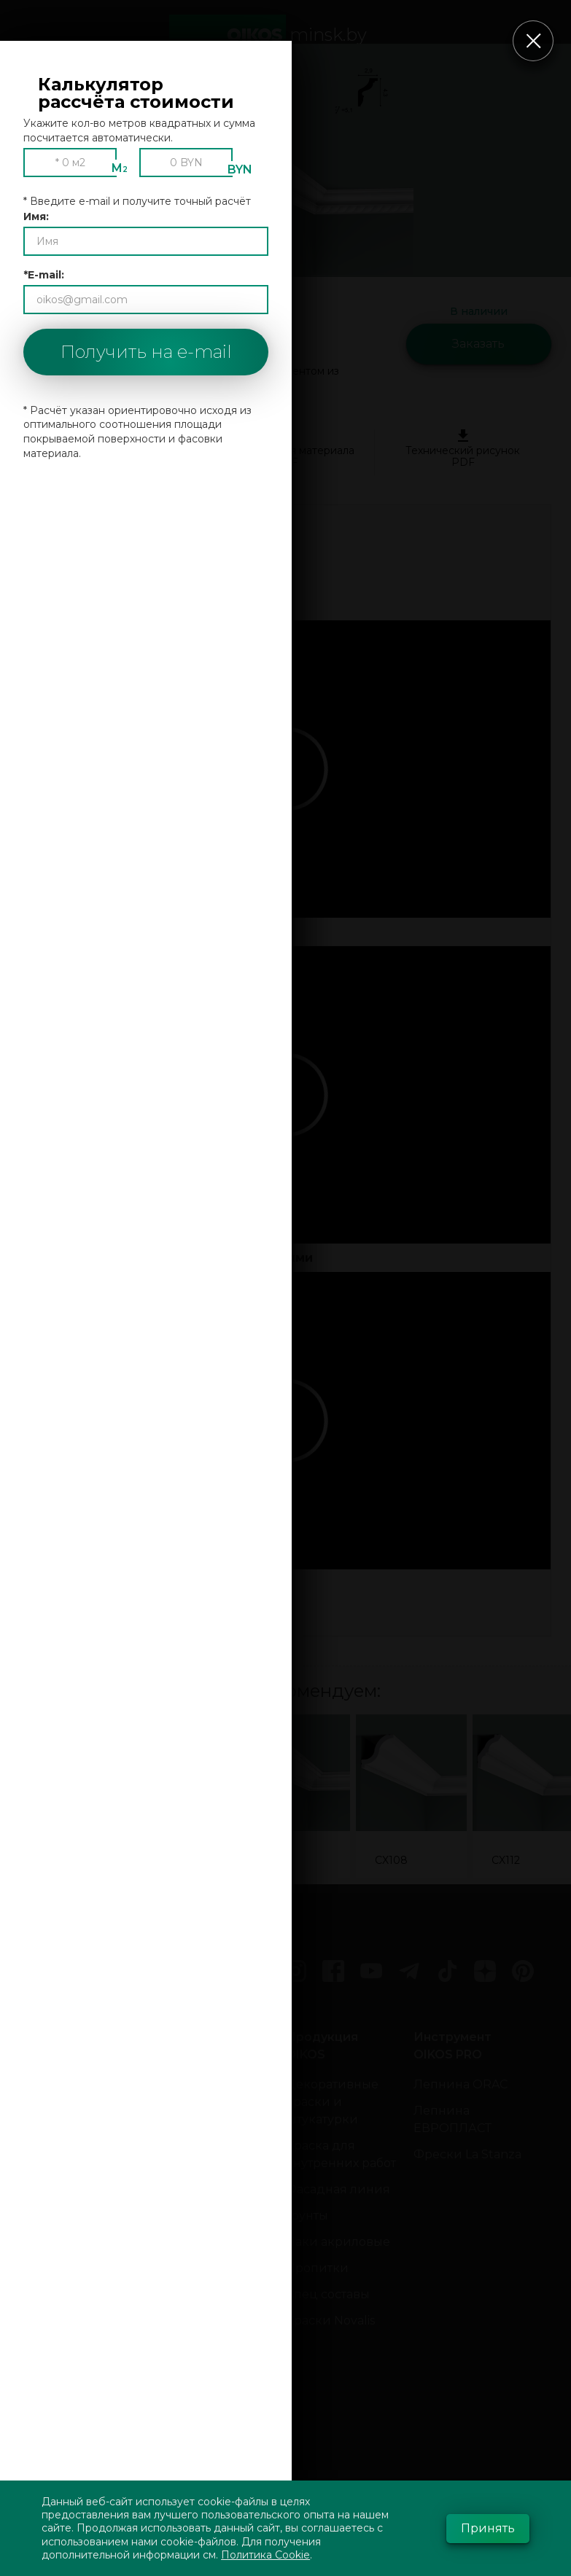 The width and height of the screenshot is (571, 2576). I want to click on Технический рисунок PDF, so click(463, 449).